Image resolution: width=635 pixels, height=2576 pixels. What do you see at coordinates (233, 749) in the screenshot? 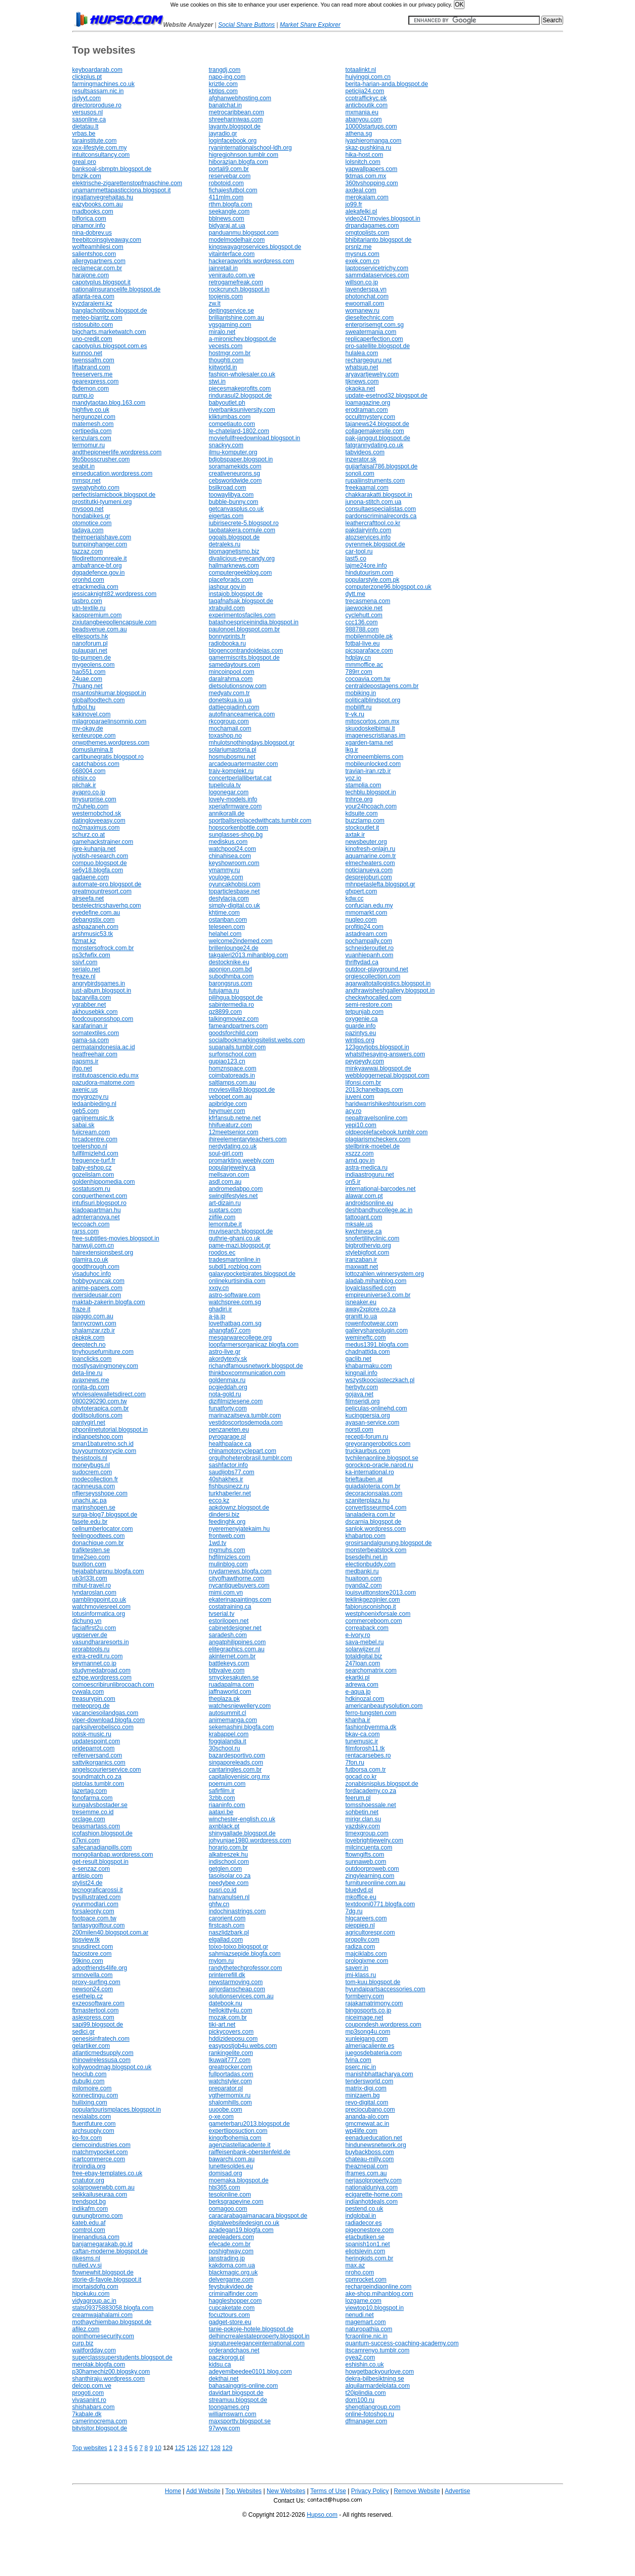
I see `solariumastoria.pl` at bounding box center [233, 749].